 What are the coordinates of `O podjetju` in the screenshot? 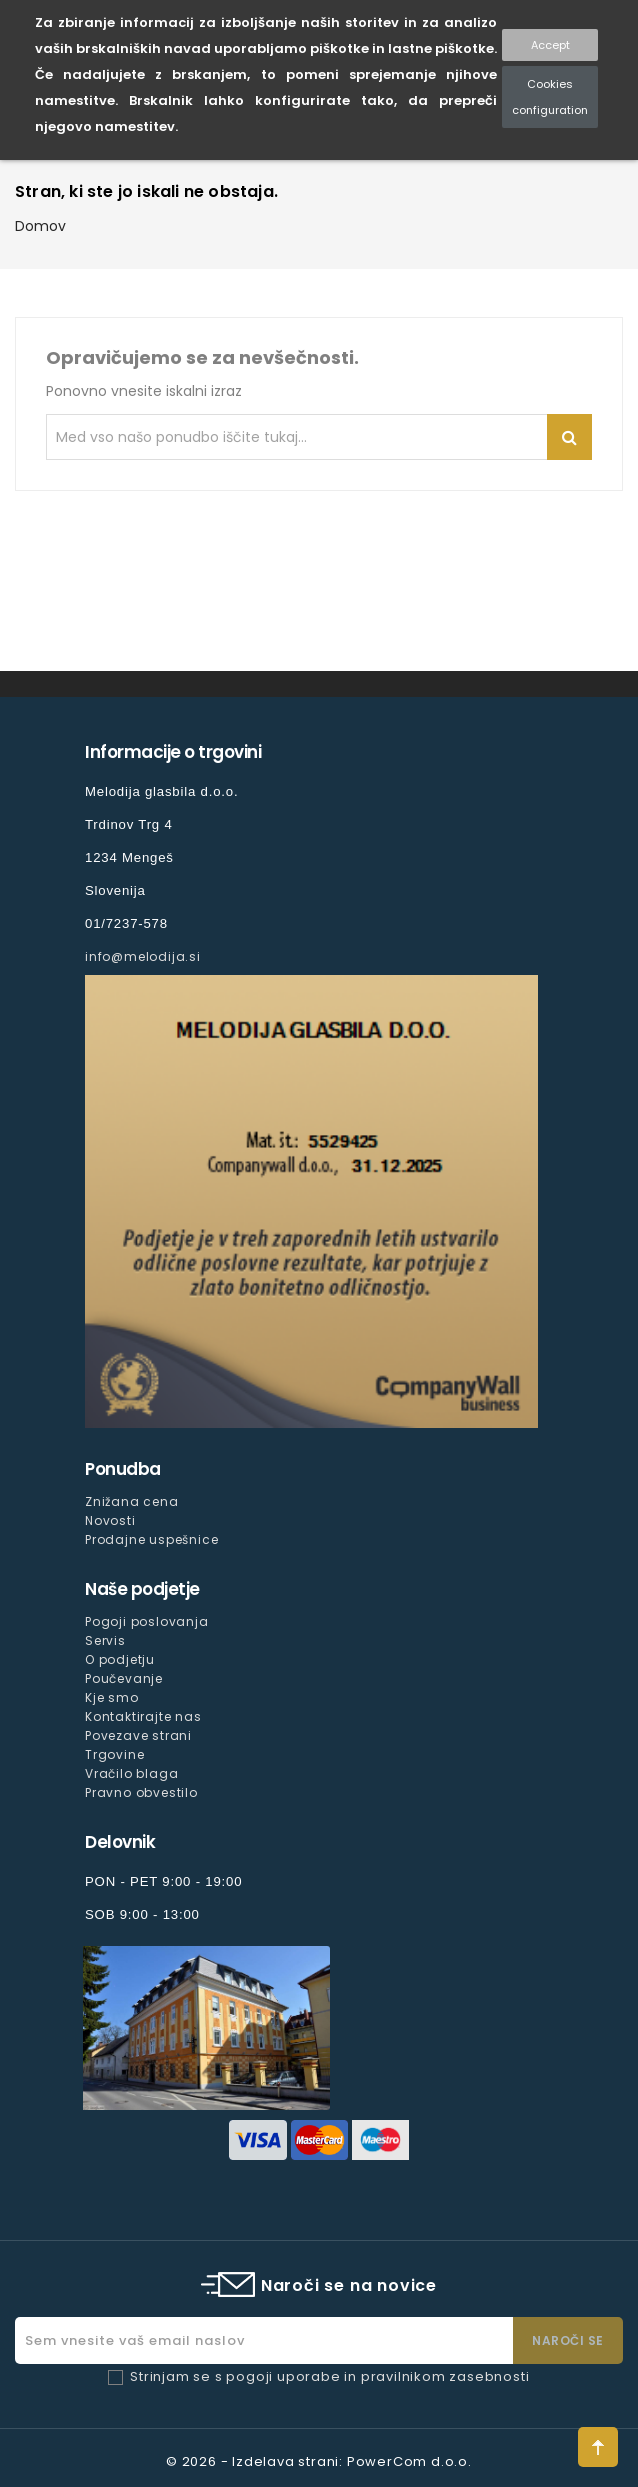 It's located at (120, 1659).